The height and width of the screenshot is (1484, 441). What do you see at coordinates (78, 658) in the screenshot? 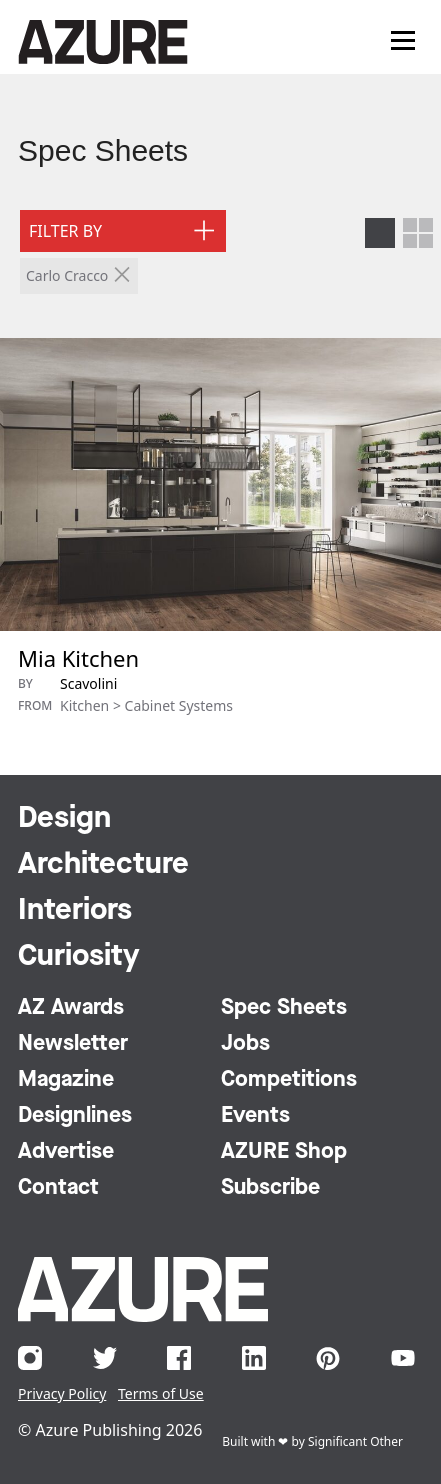
I see `Mia Kitchen` at bounding box center [78, 658].